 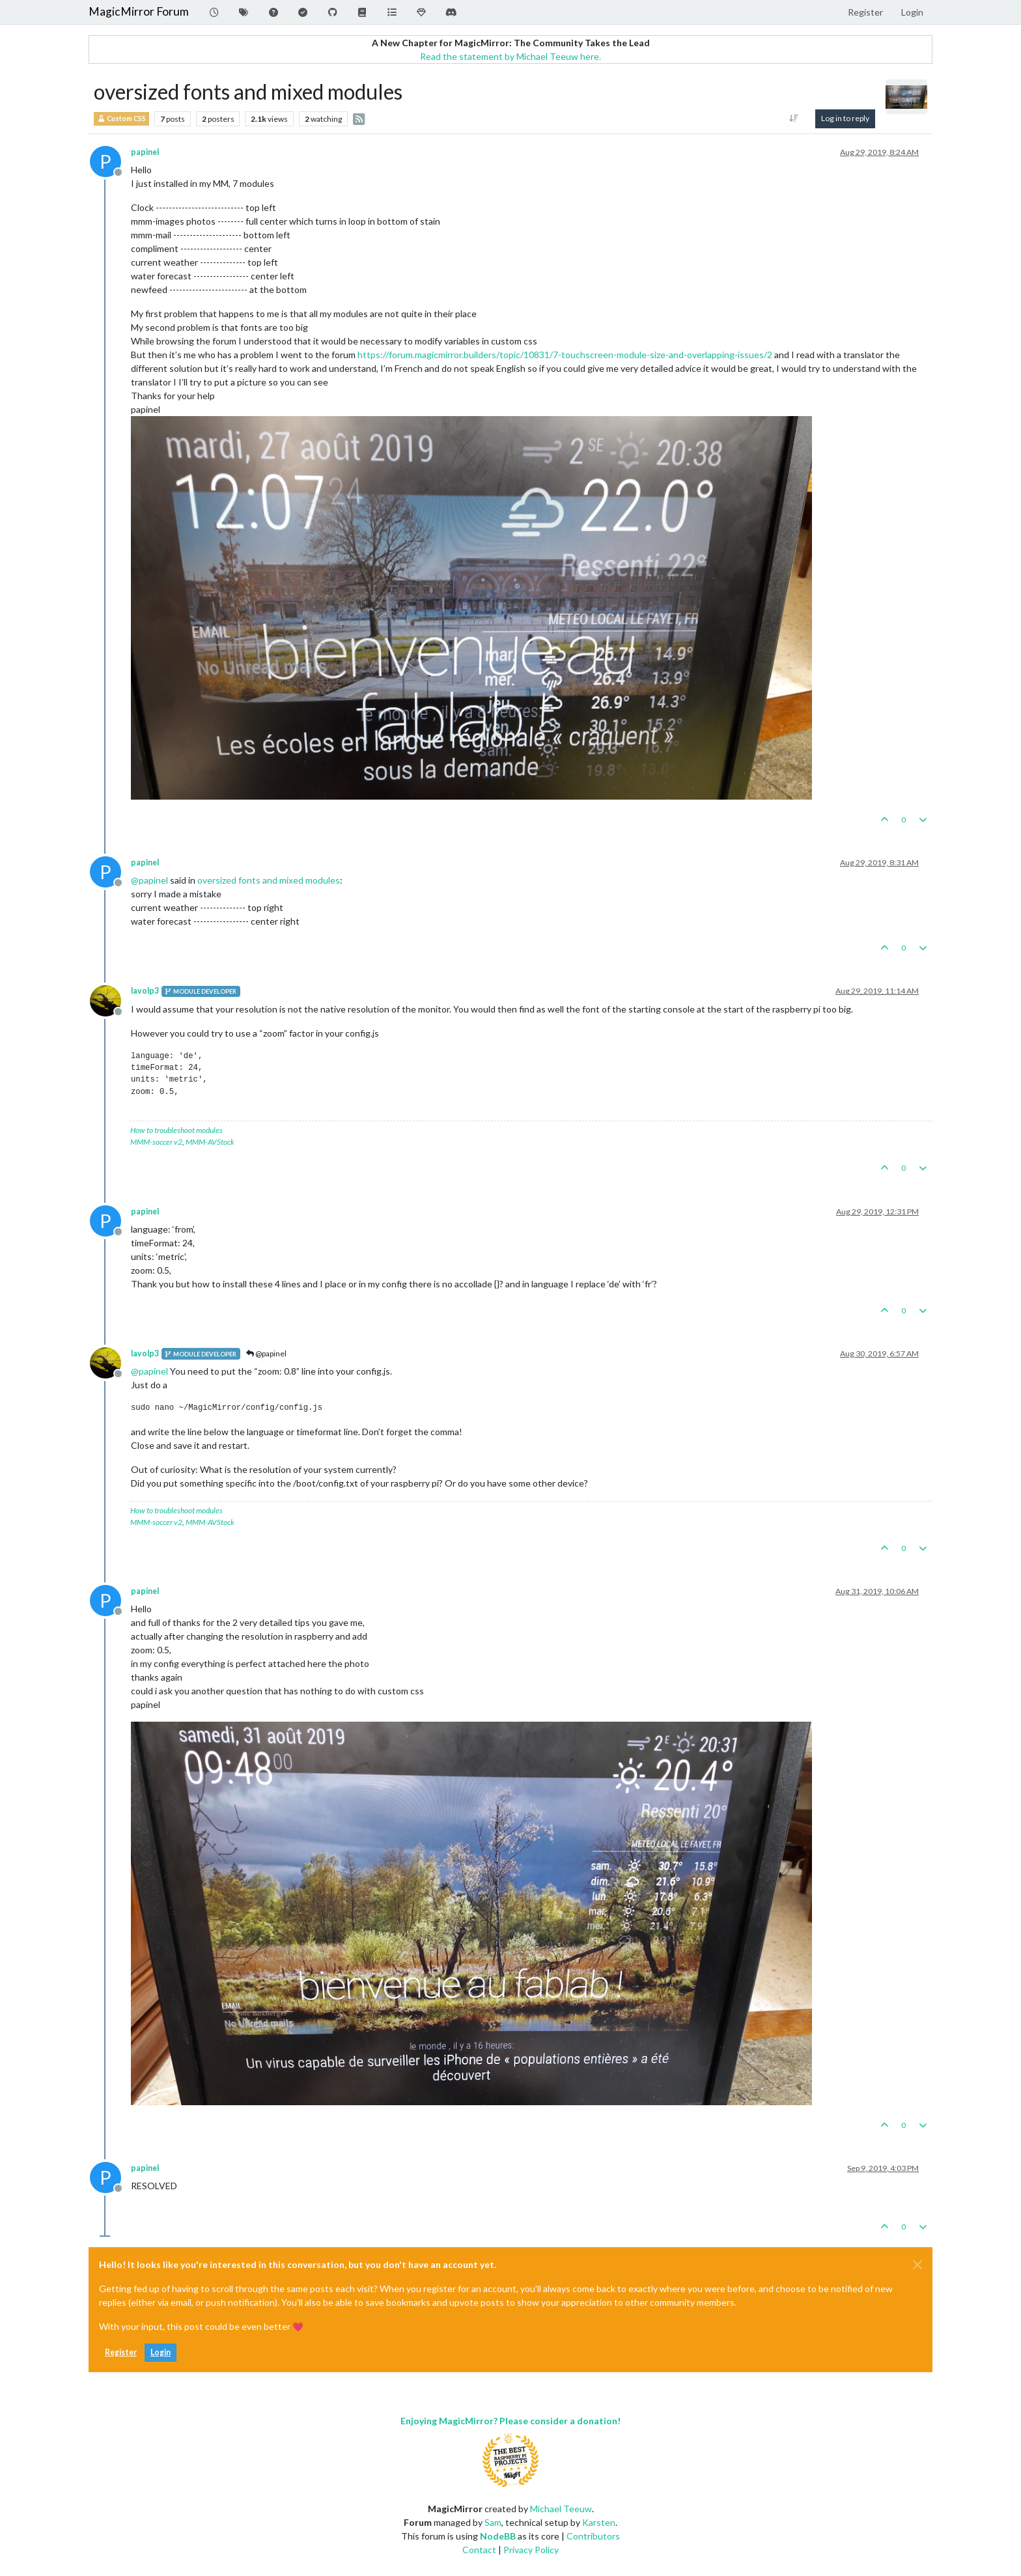 What do you see at coordinates (510, 56) in the screenshot?
I see `Read the statement by Michael Teeuw here.` at bounding box center [510, 56].